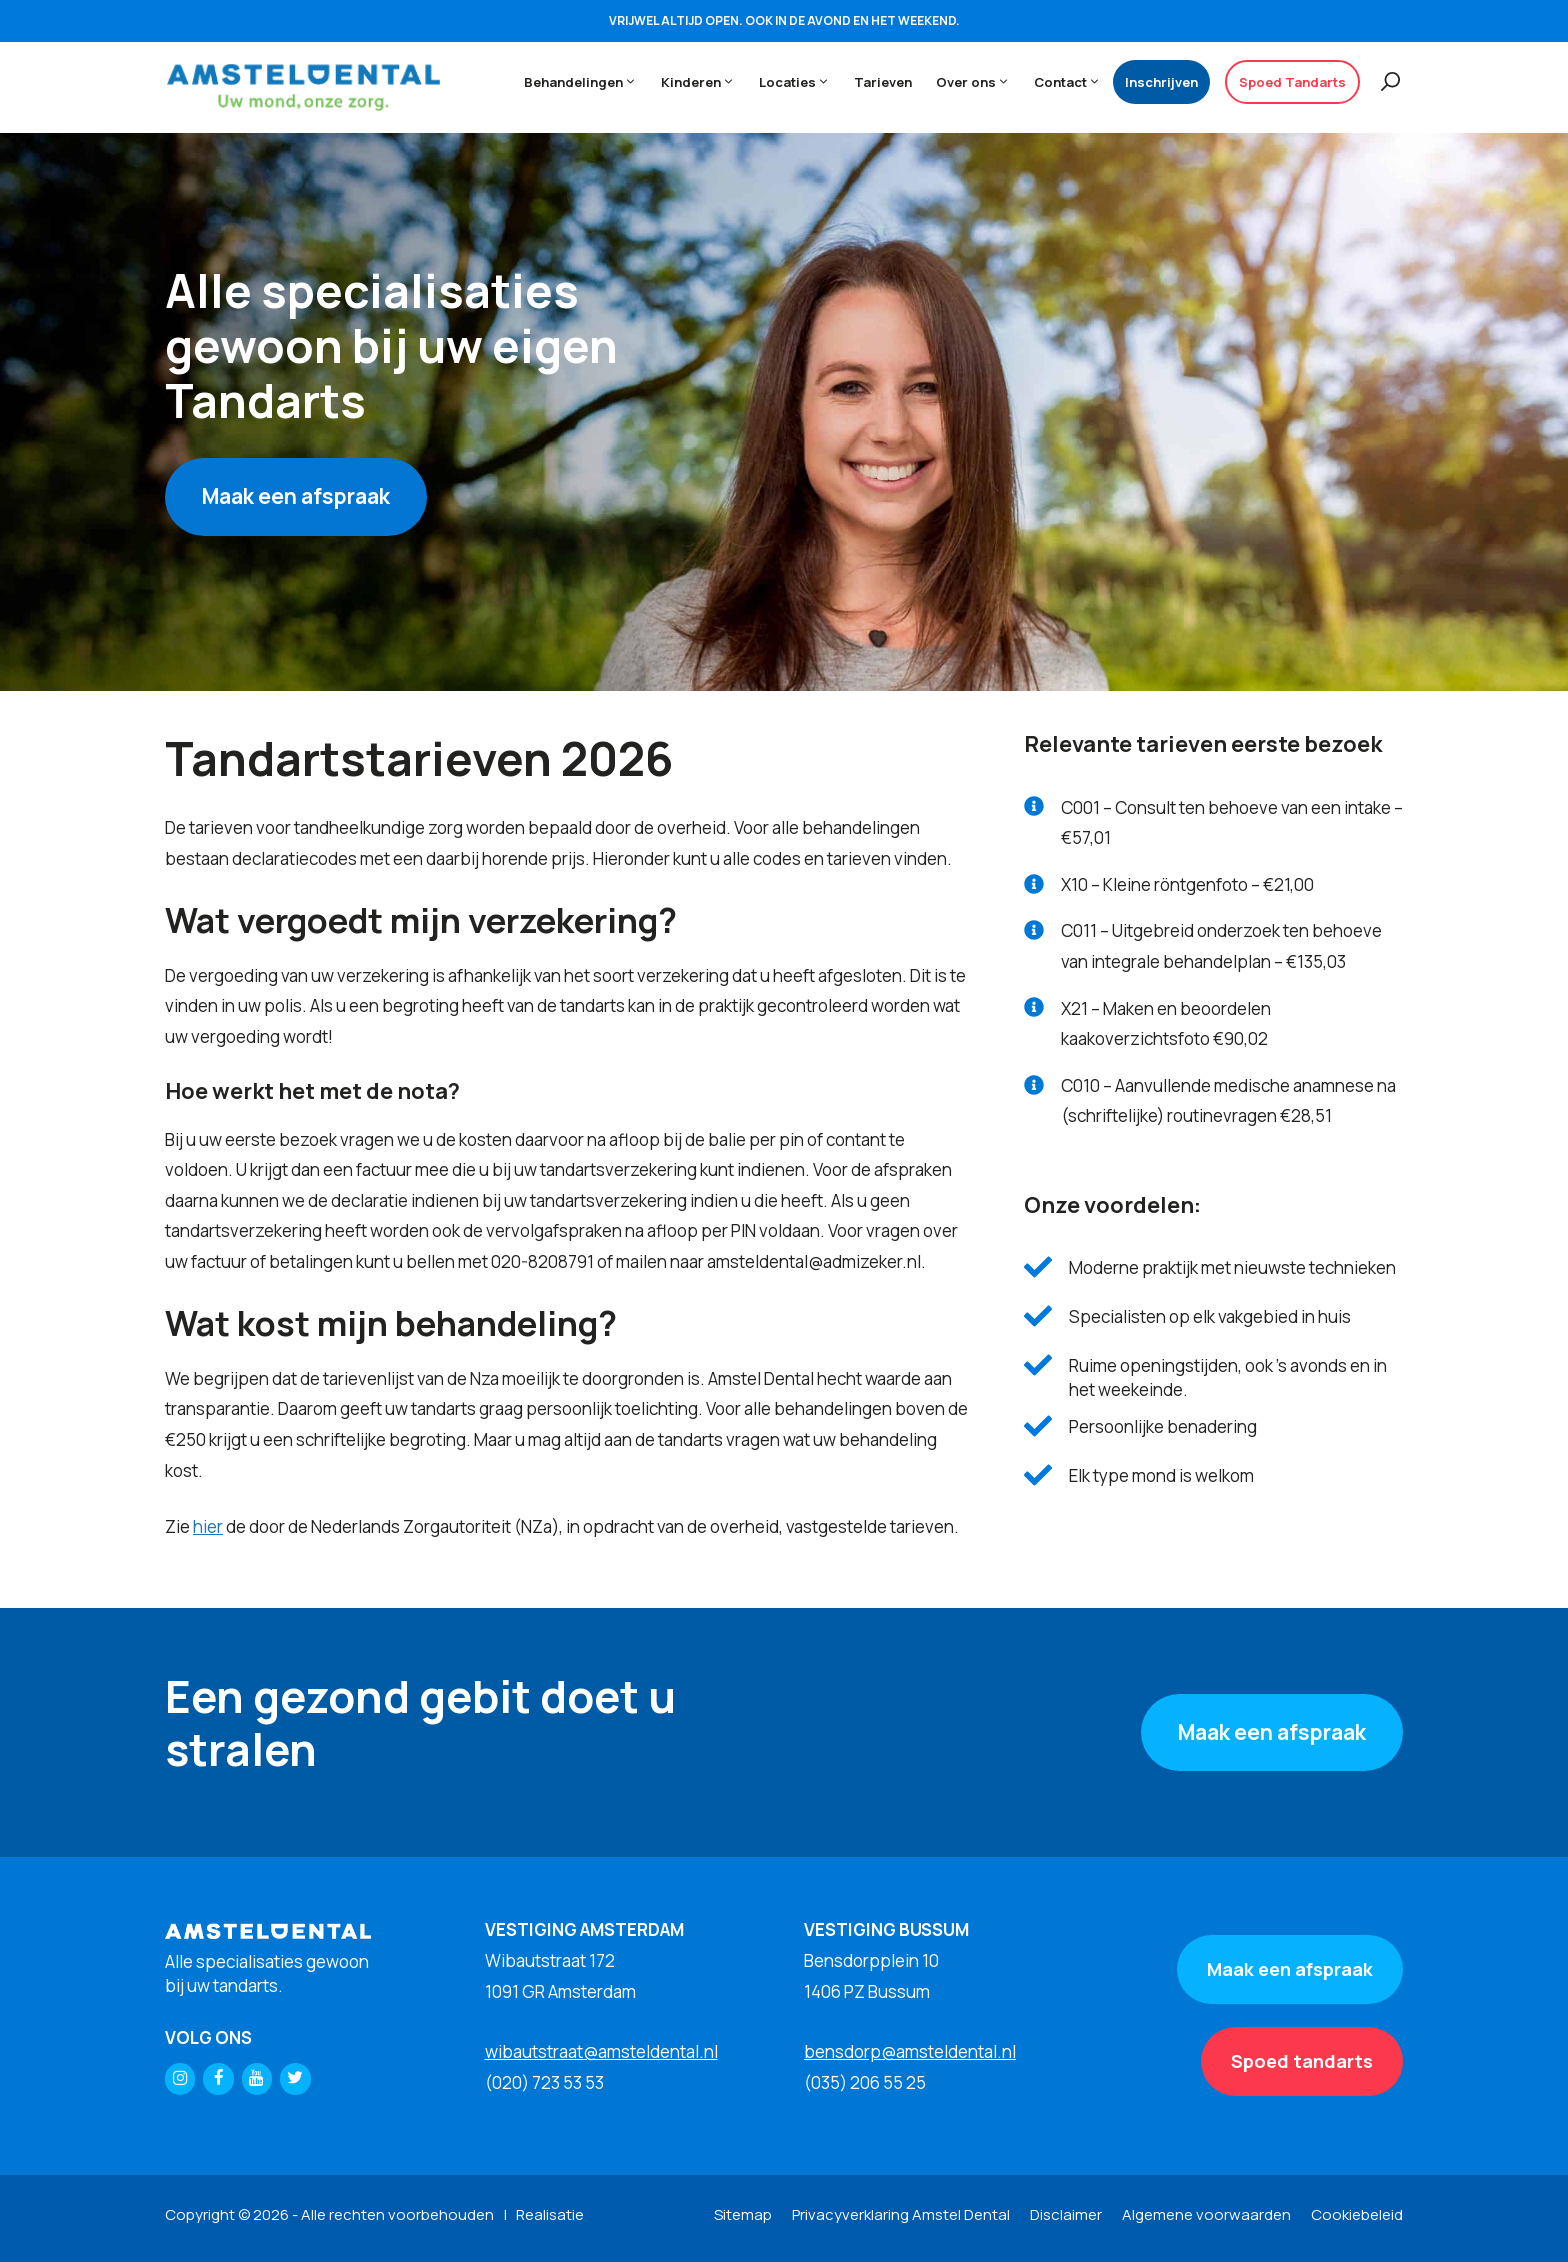  What do you see at coordinates (544, 2082) in the screenshot?
I see `(020) 723 53 53` at bounding box center [544, 2082].